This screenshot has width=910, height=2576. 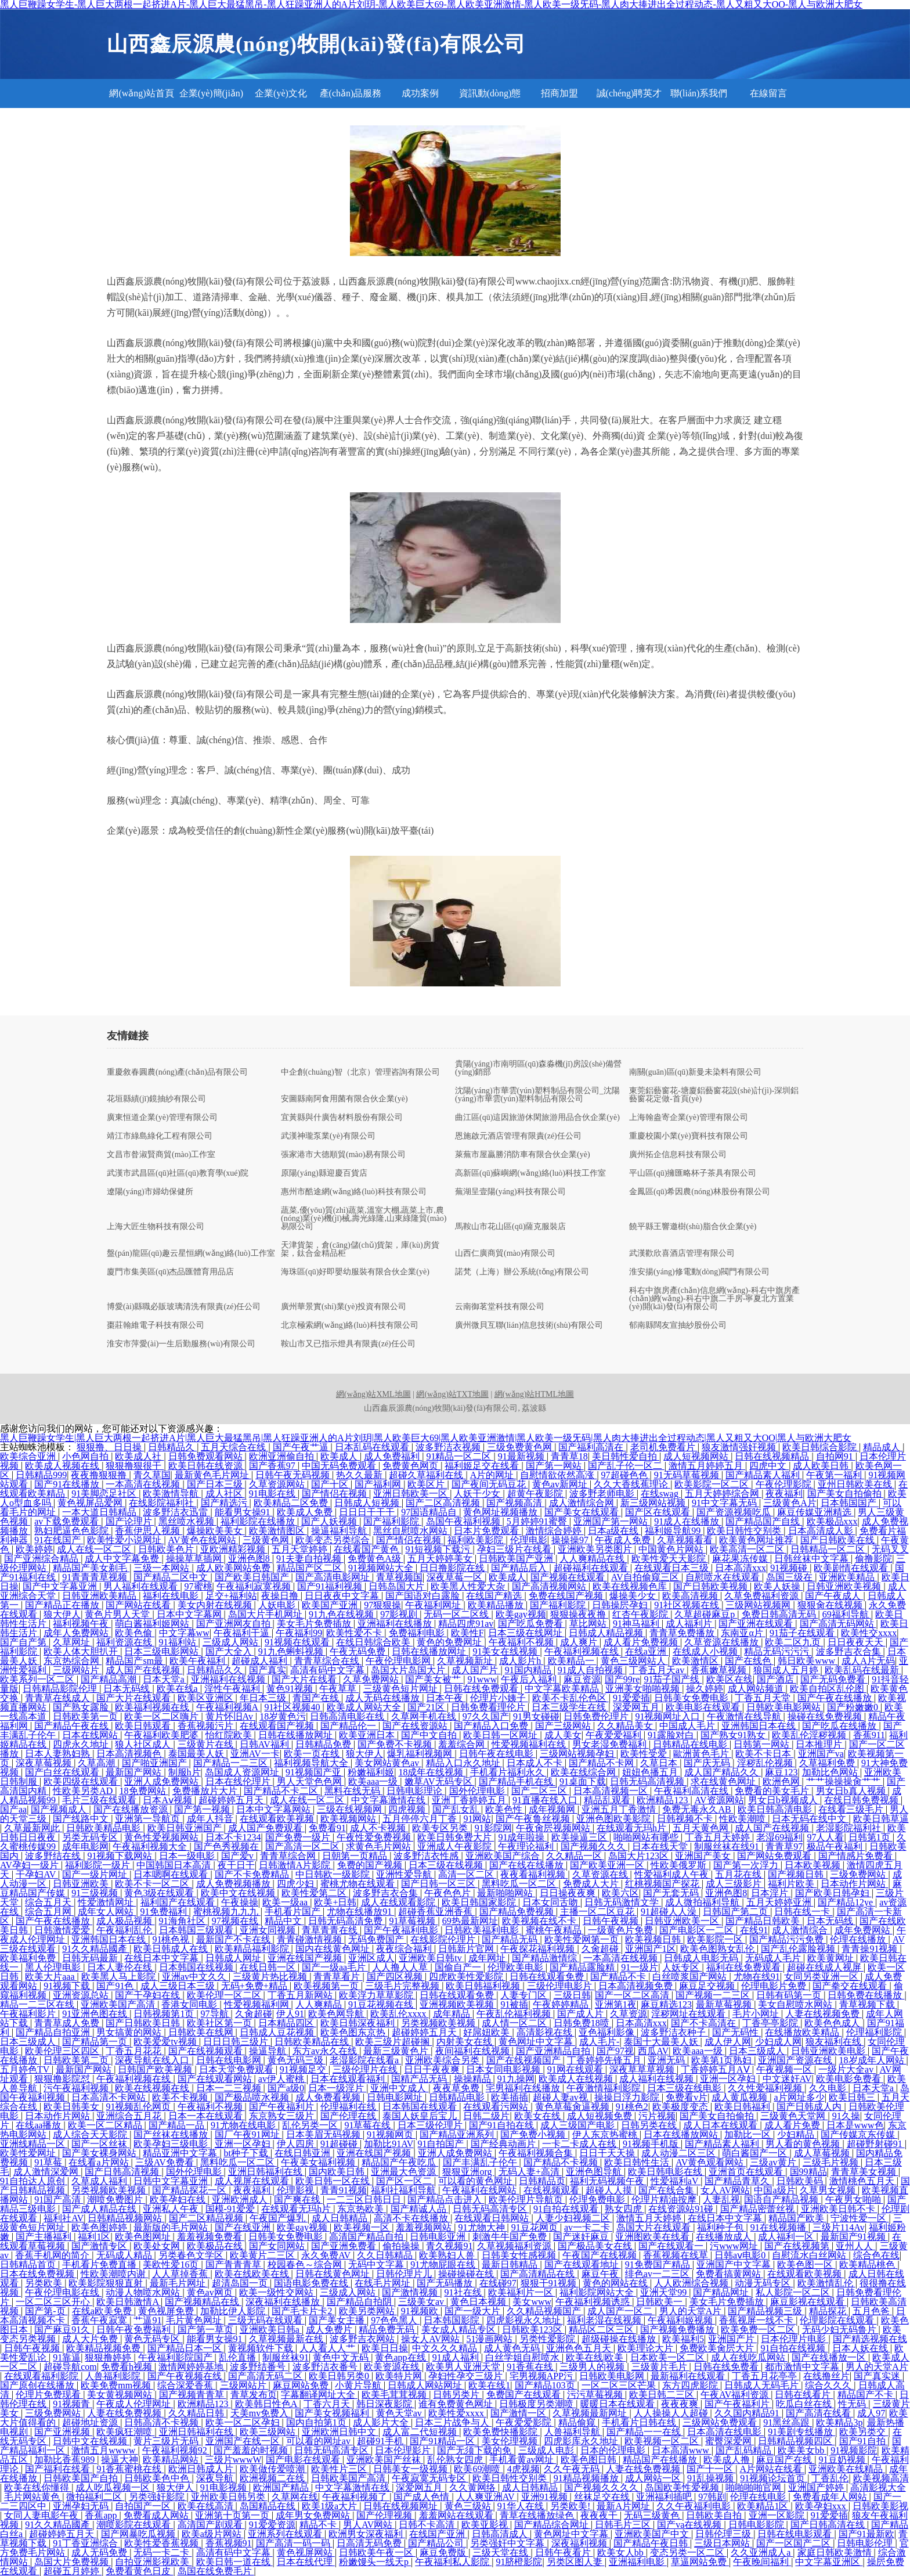 I want to click on 18免费网站, so click(x=144, y=1791).